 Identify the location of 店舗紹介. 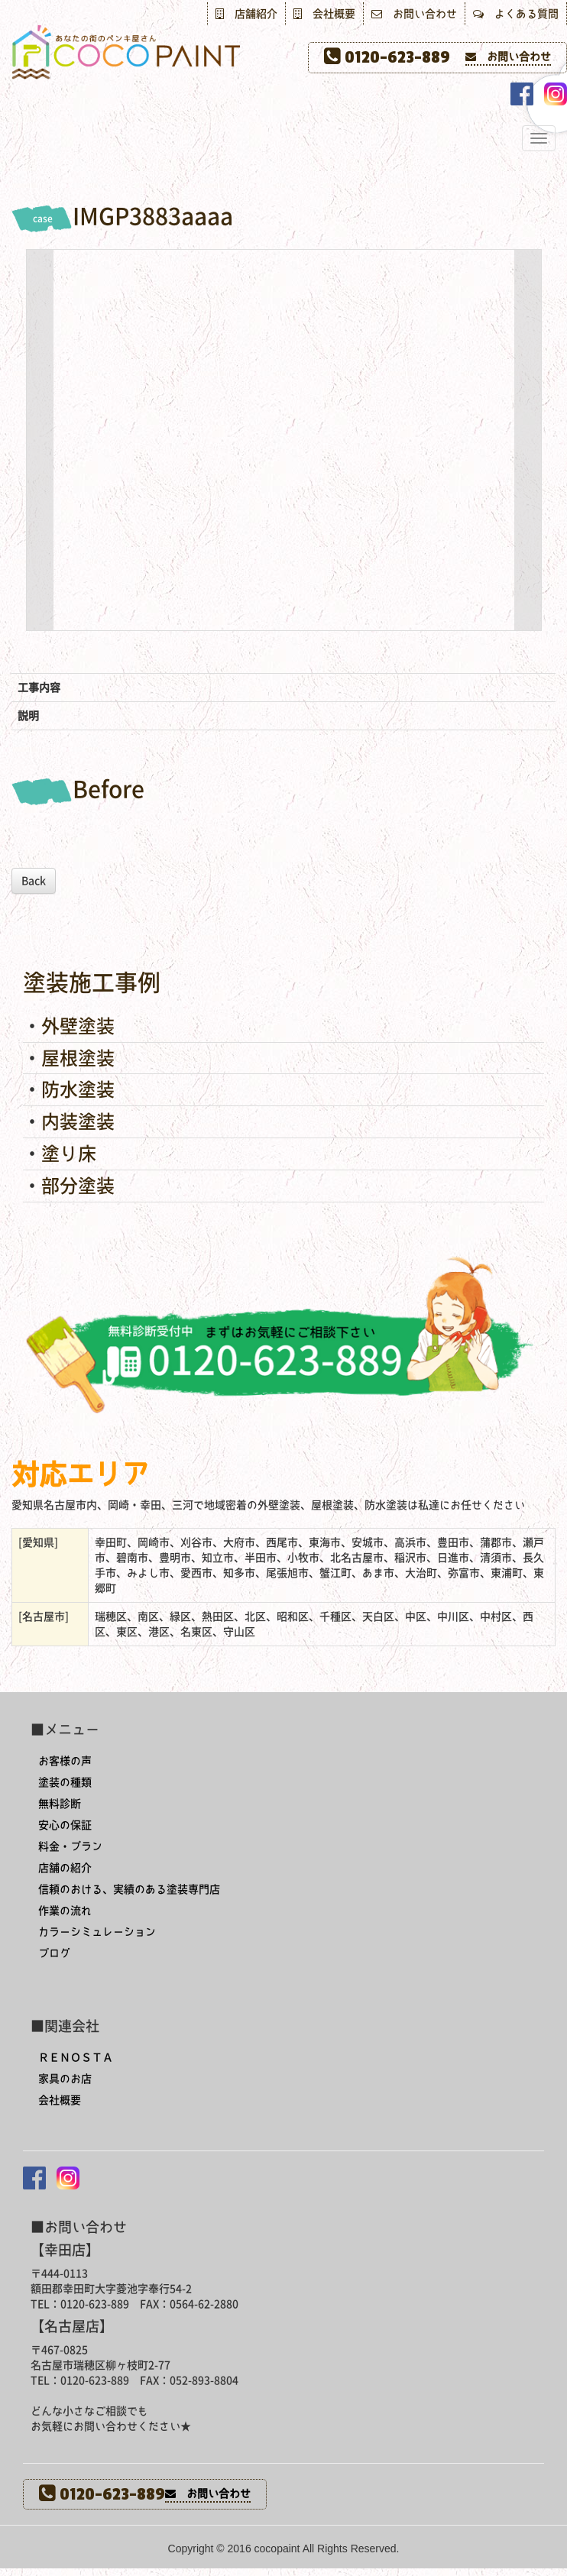
(246, 13).